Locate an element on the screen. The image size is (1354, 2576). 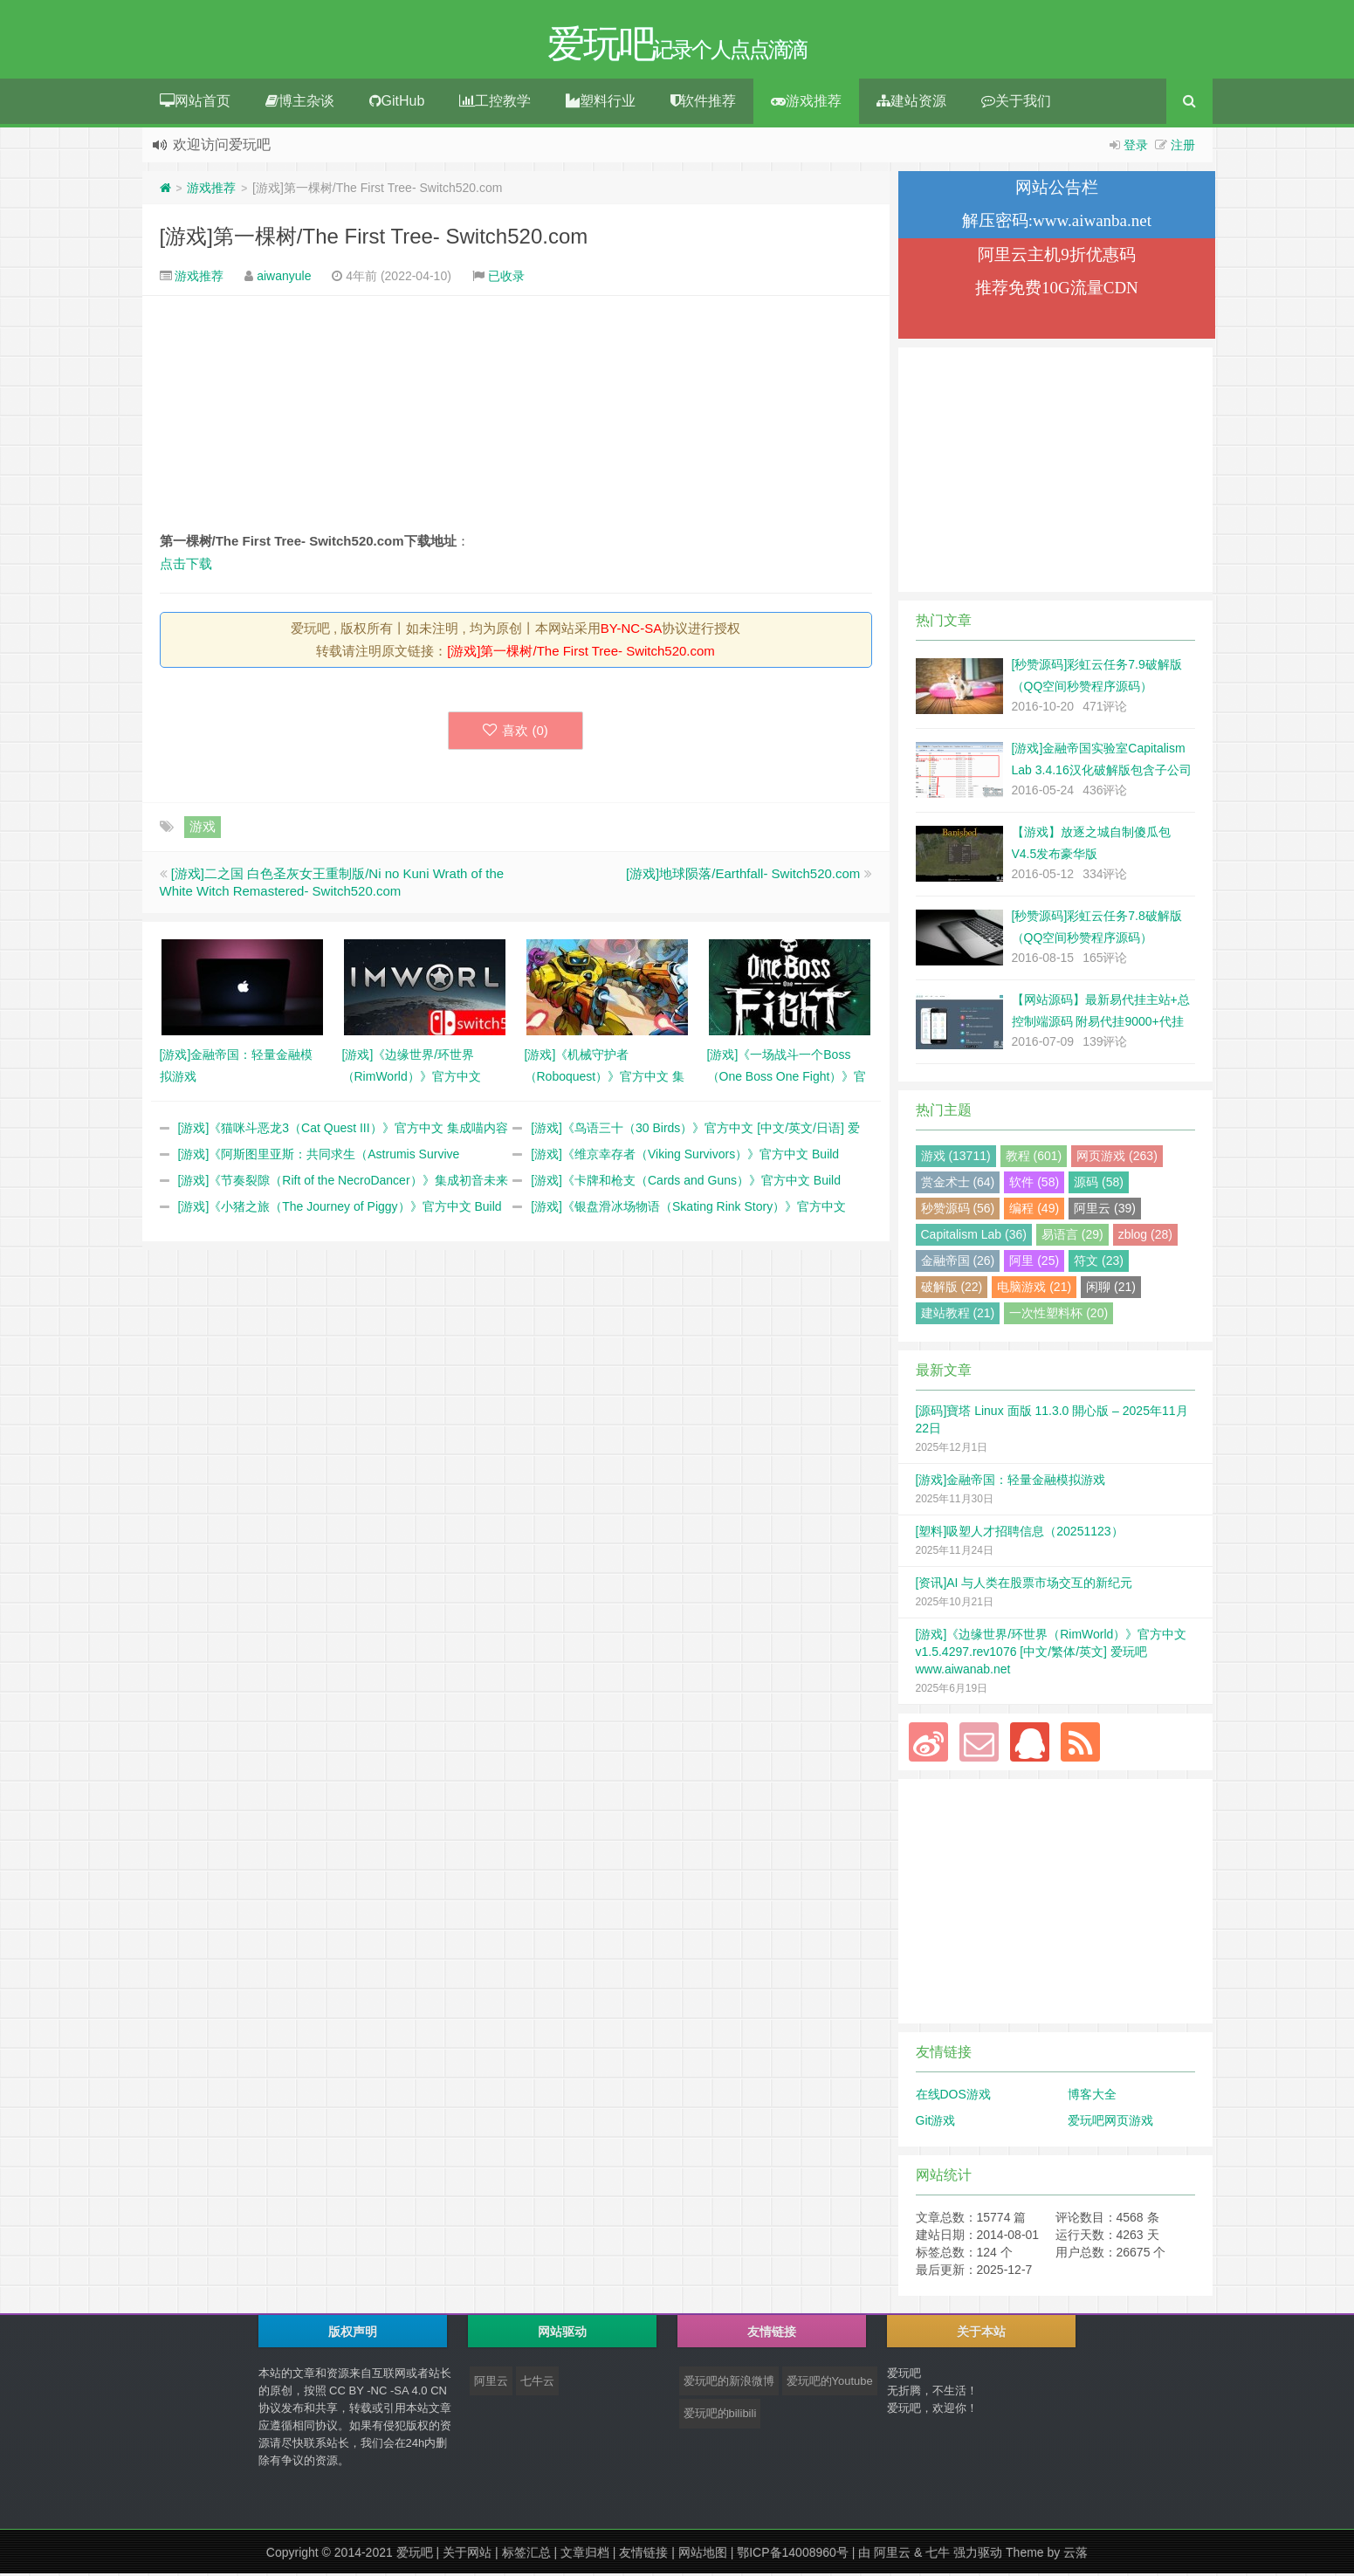
友情链接 is located at coordinates (643, 2555).